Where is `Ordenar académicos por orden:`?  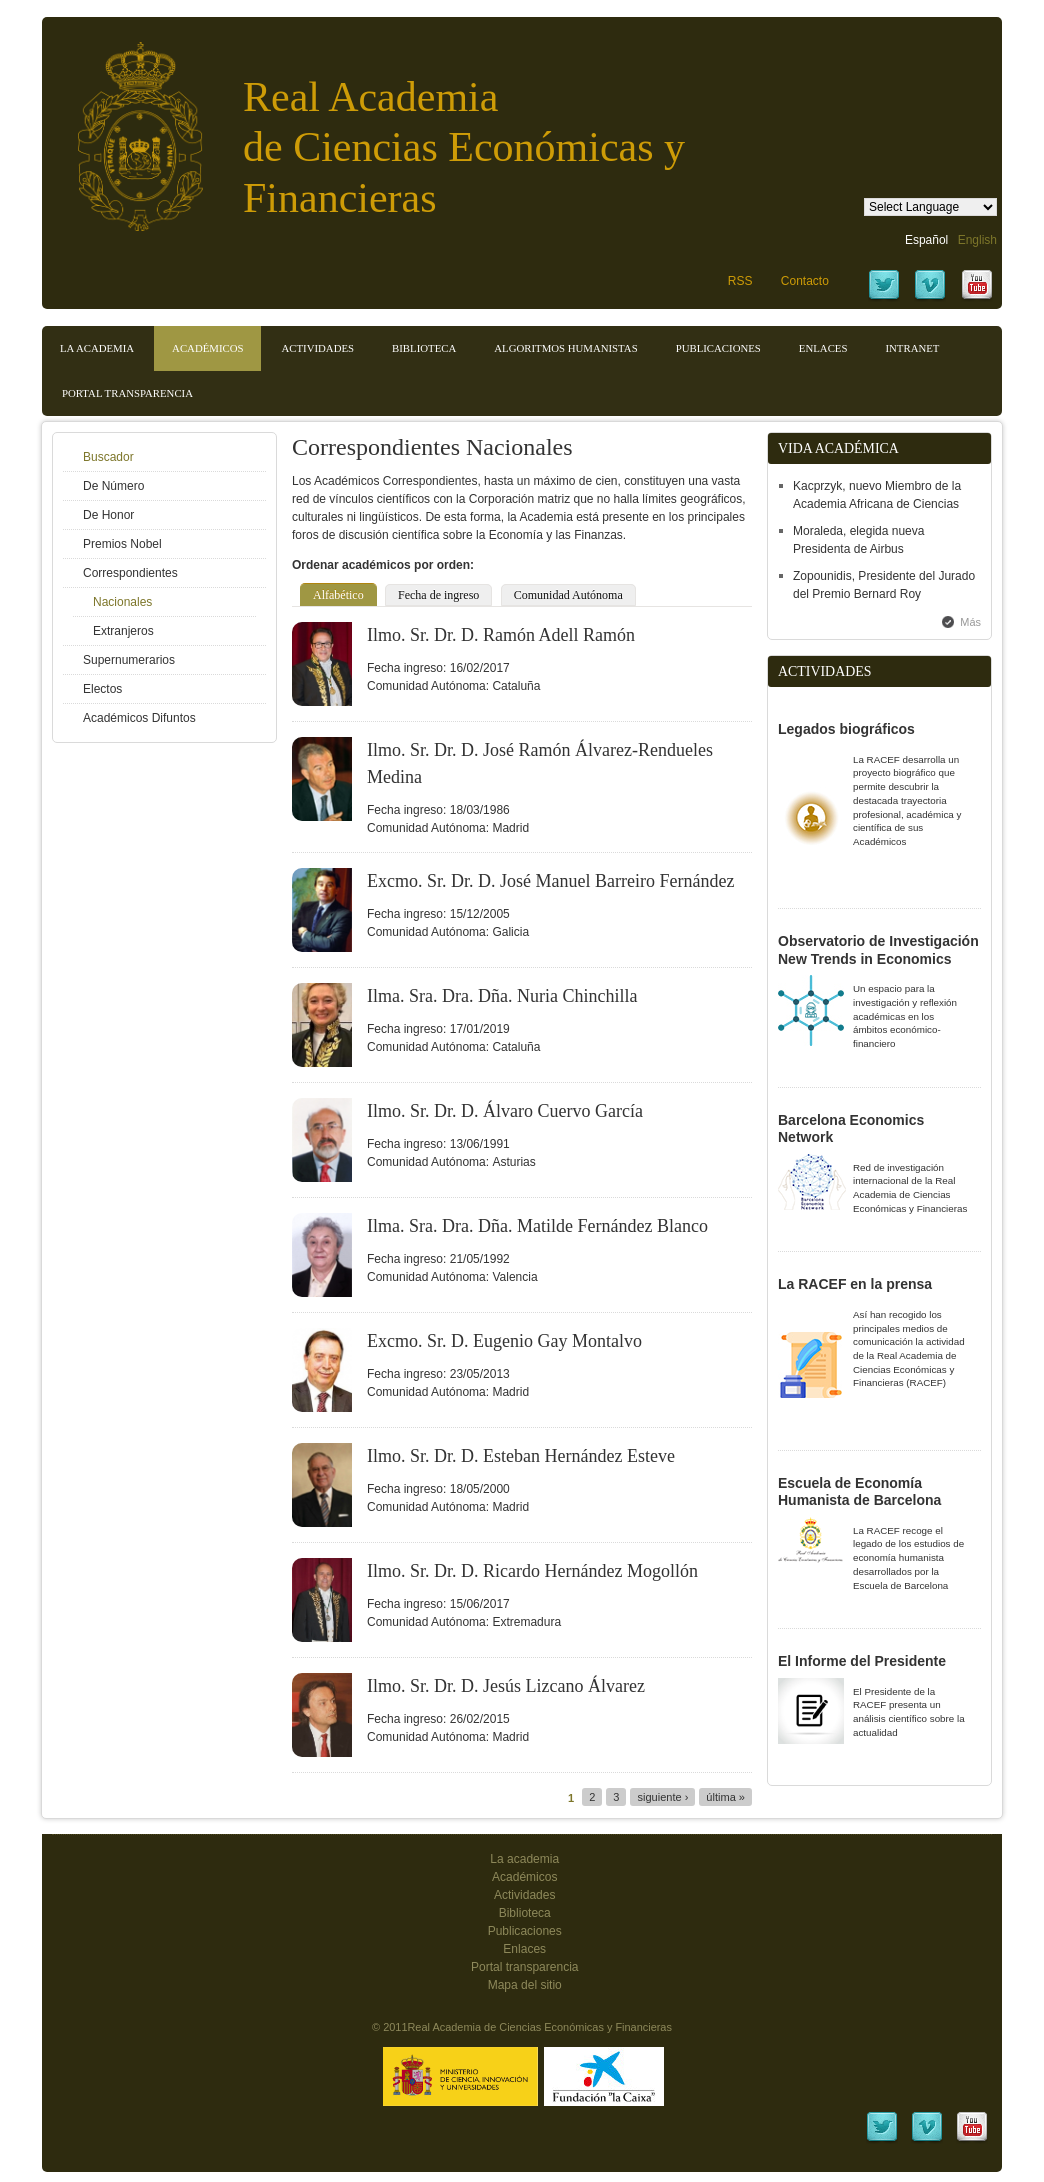 Ordenar académicos por orden: is located at coordinates (383, 565).